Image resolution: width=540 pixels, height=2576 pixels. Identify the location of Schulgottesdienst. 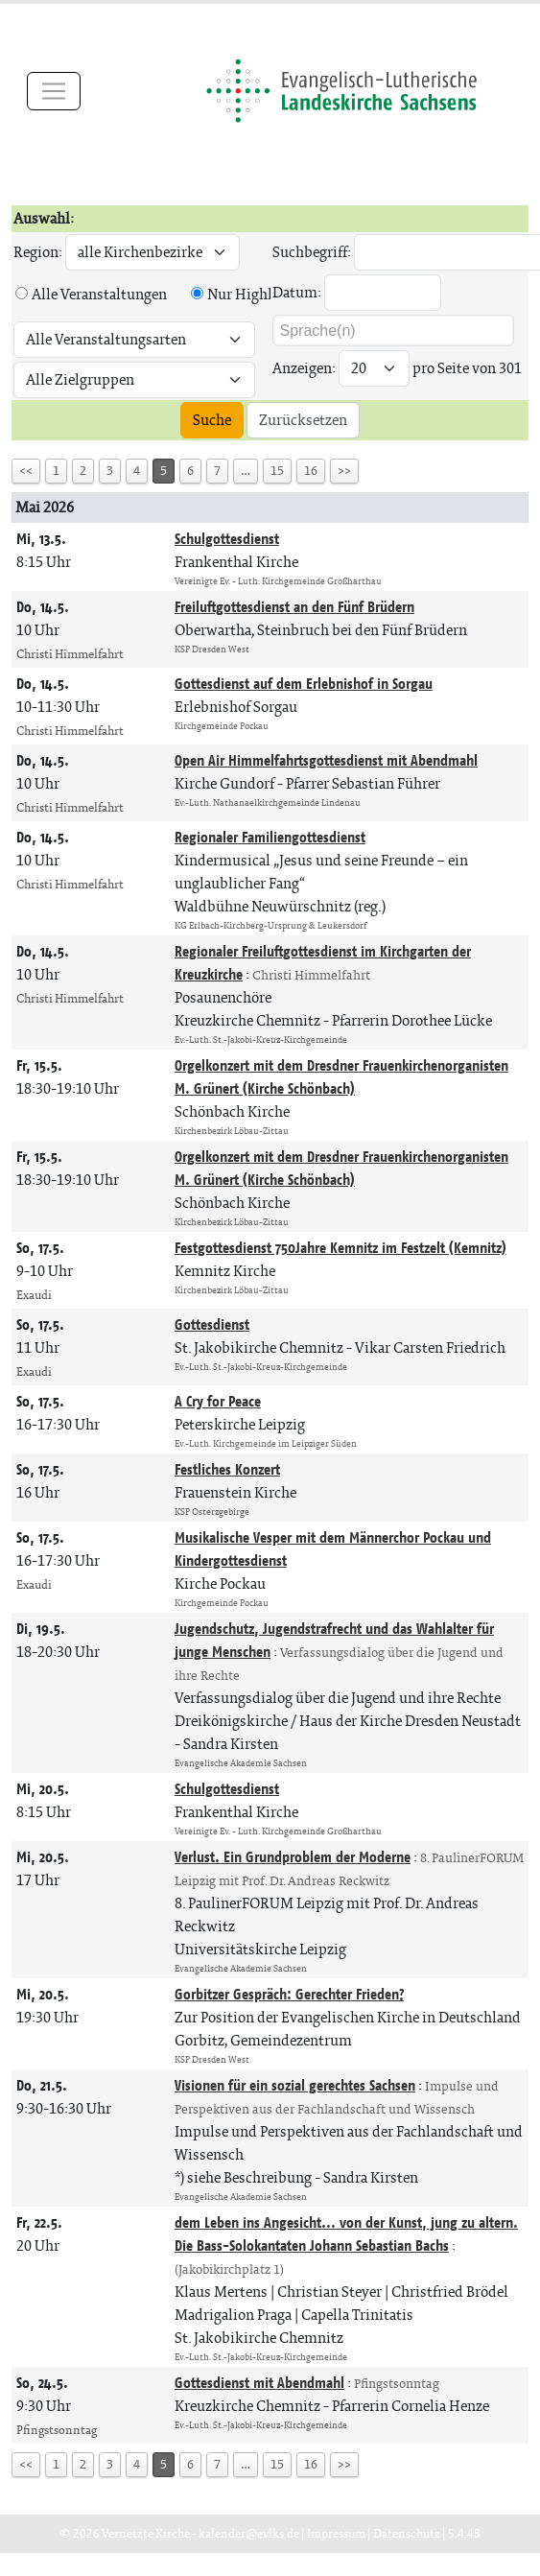
(227, 539).